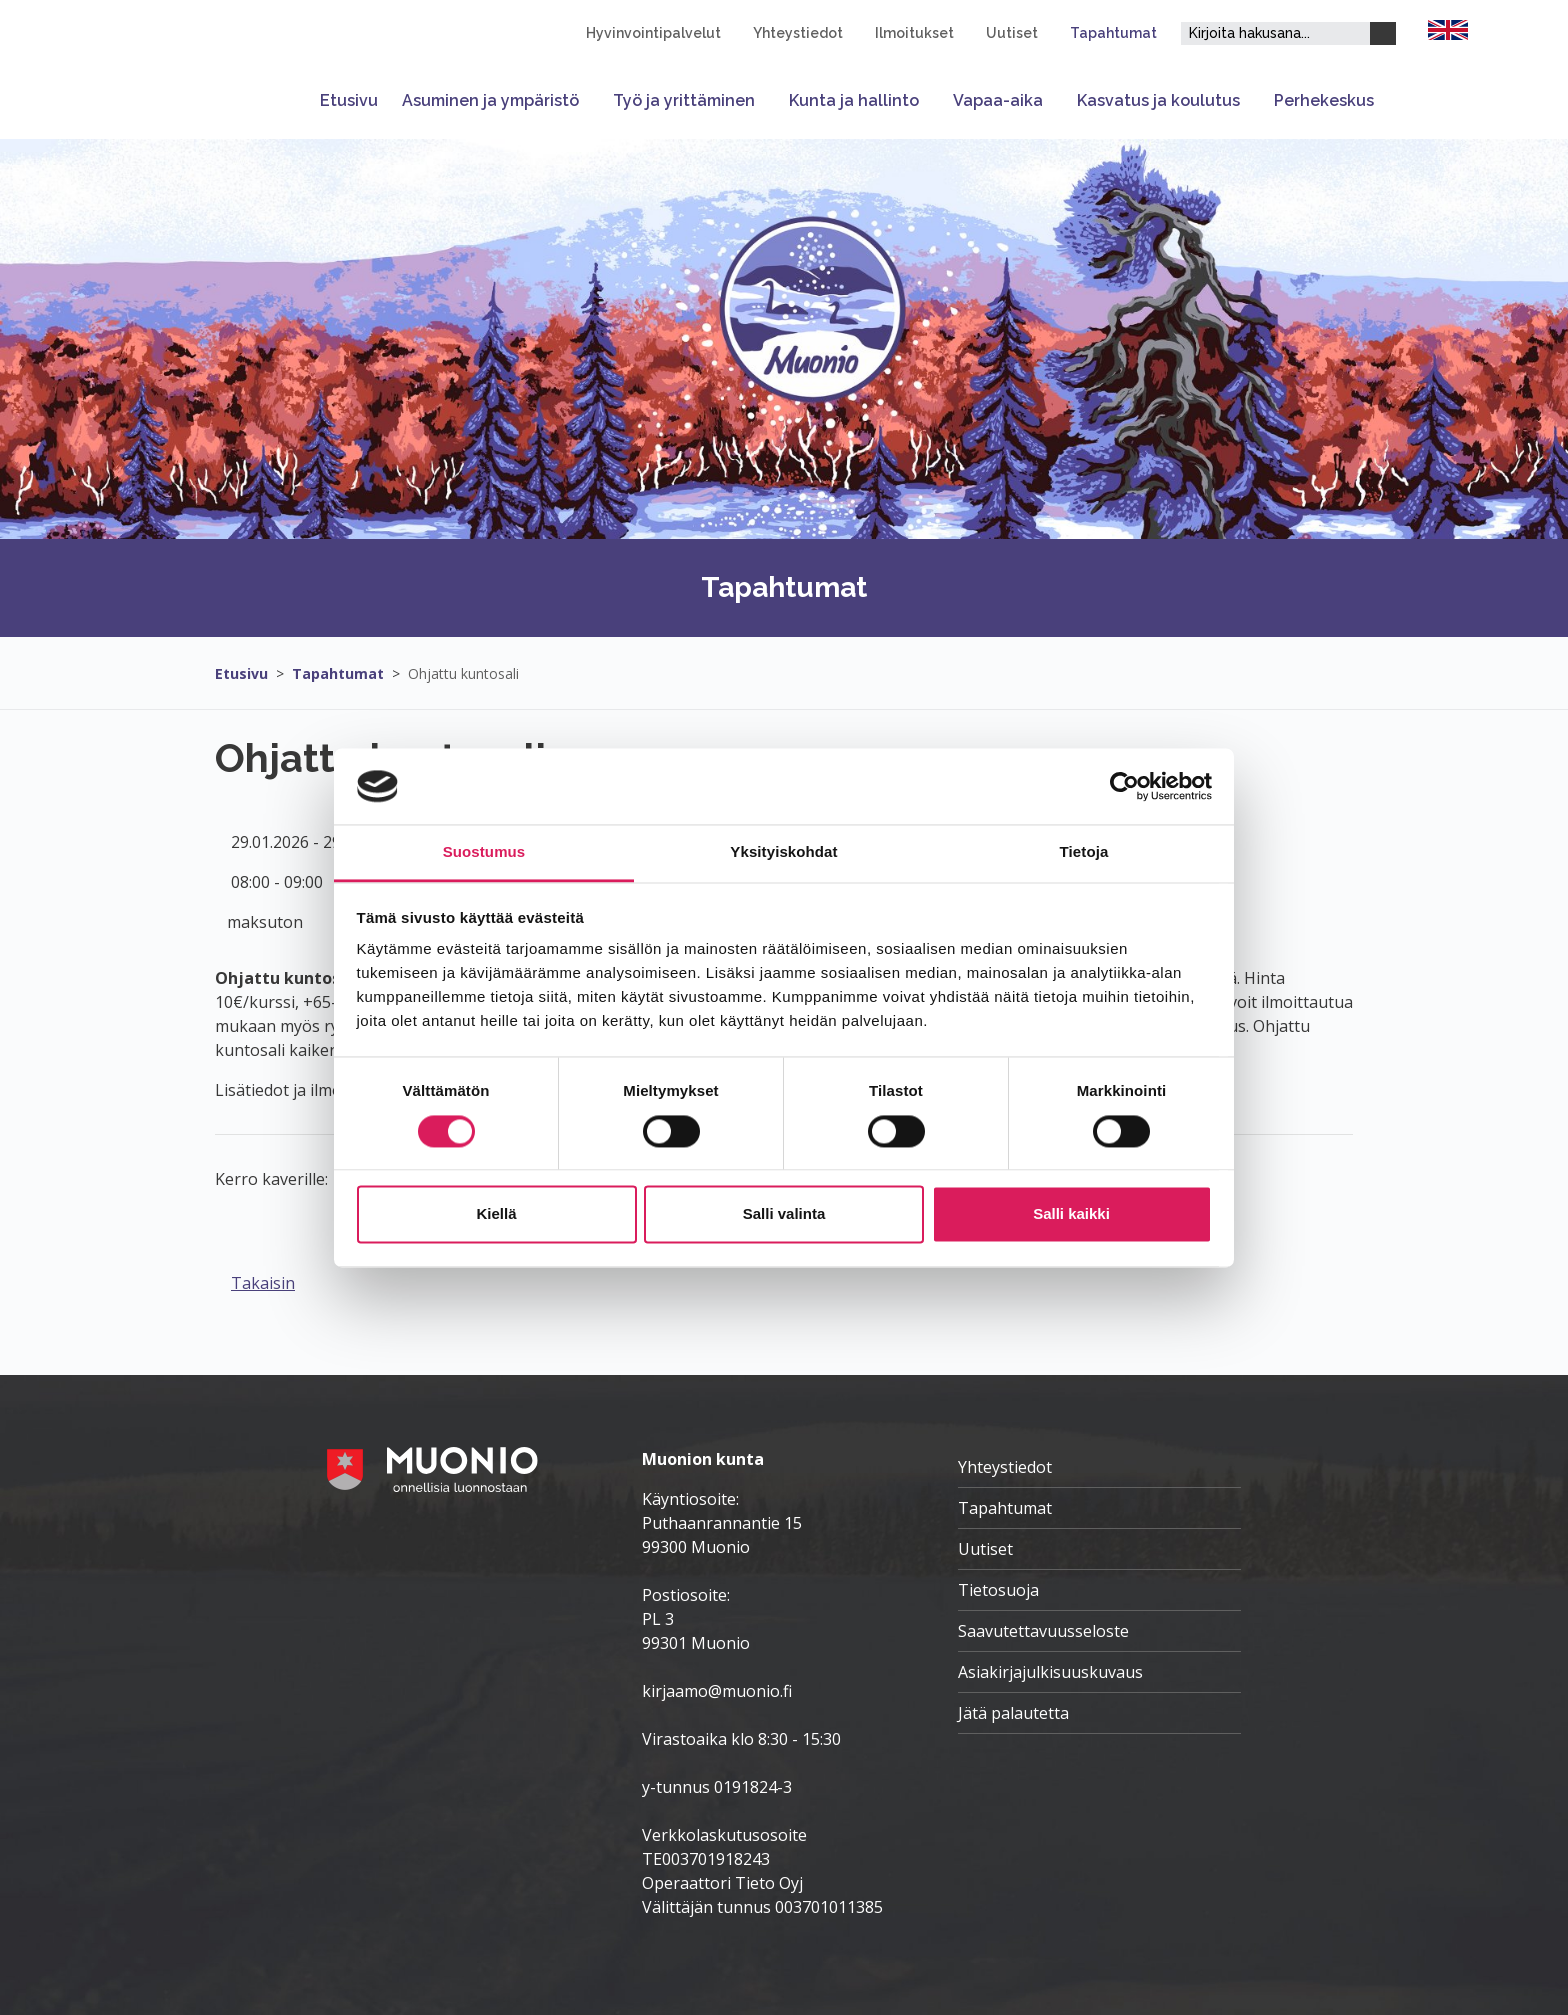 Image resolution: width=1568 pixels, height=2015 pixels. I want to click on Työ ja yrittäminen, so click(684, 100).